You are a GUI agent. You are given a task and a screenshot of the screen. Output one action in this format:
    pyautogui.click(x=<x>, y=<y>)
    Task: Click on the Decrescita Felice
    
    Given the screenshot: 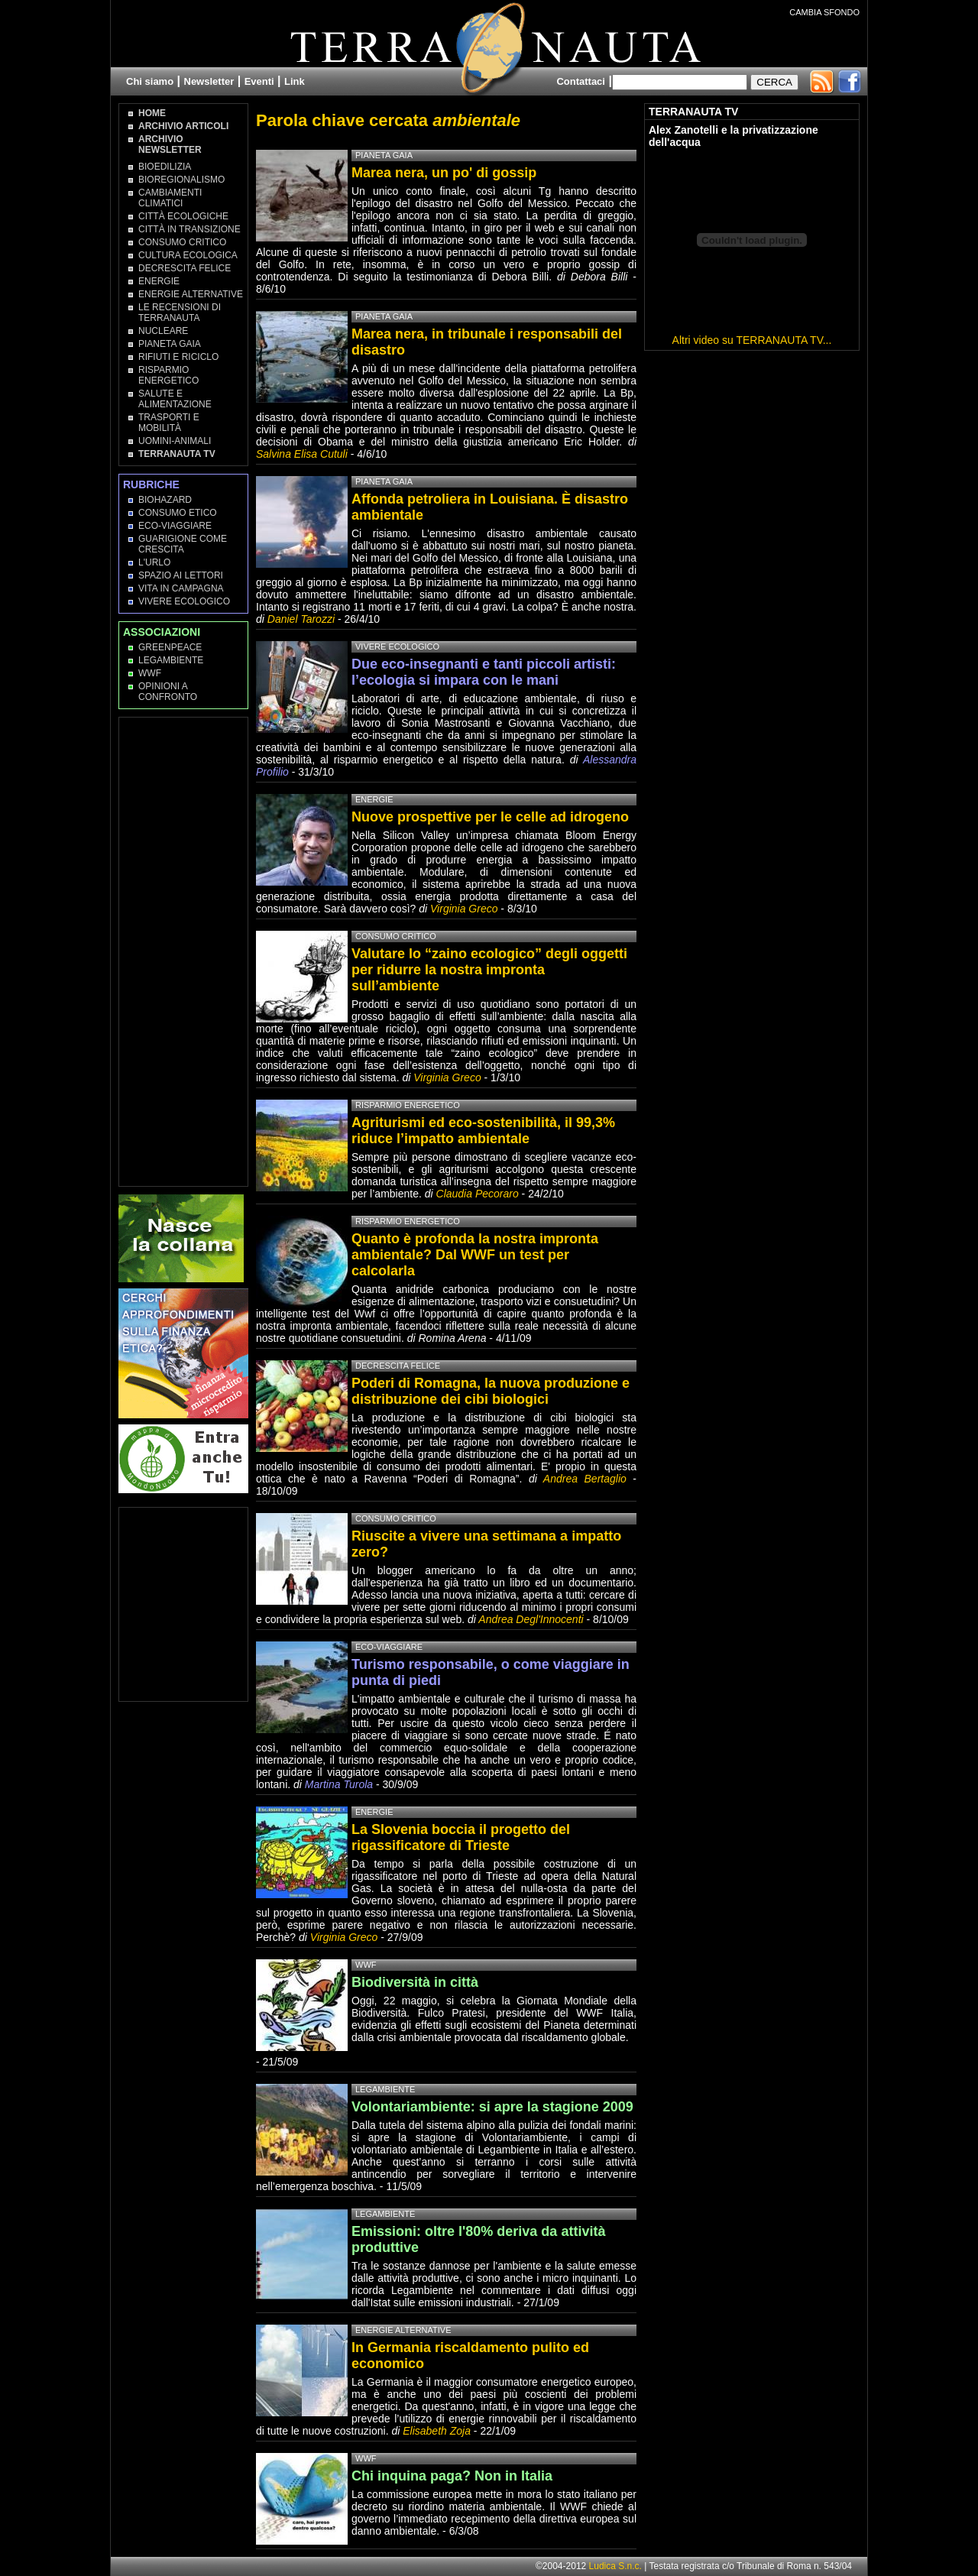 What is the action you would take?
    pyautogui.click(x=184, y=268)
    